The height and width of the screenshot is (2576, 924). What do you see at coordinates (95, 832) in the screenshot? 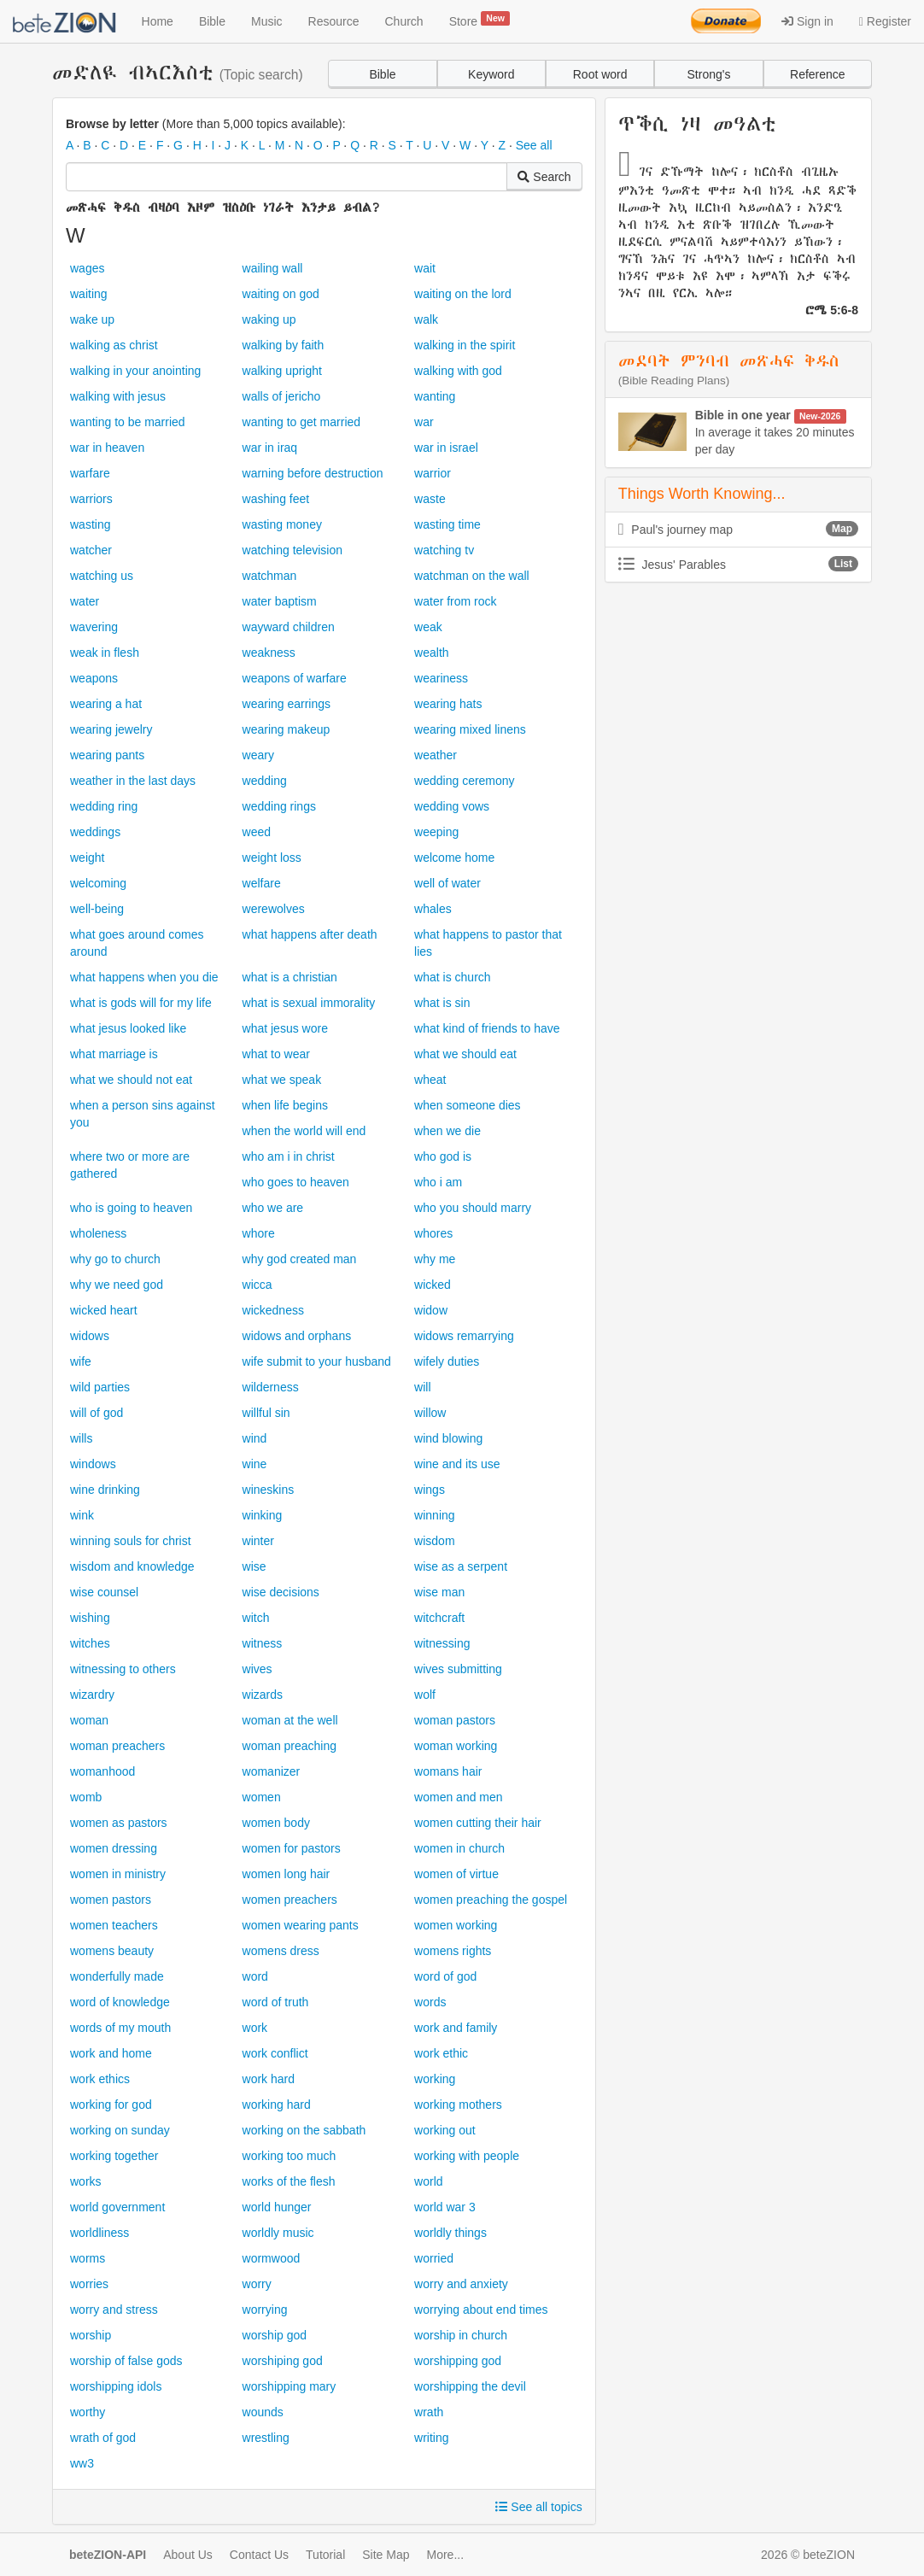
I see `weddings` at bounding box center [95, 832].